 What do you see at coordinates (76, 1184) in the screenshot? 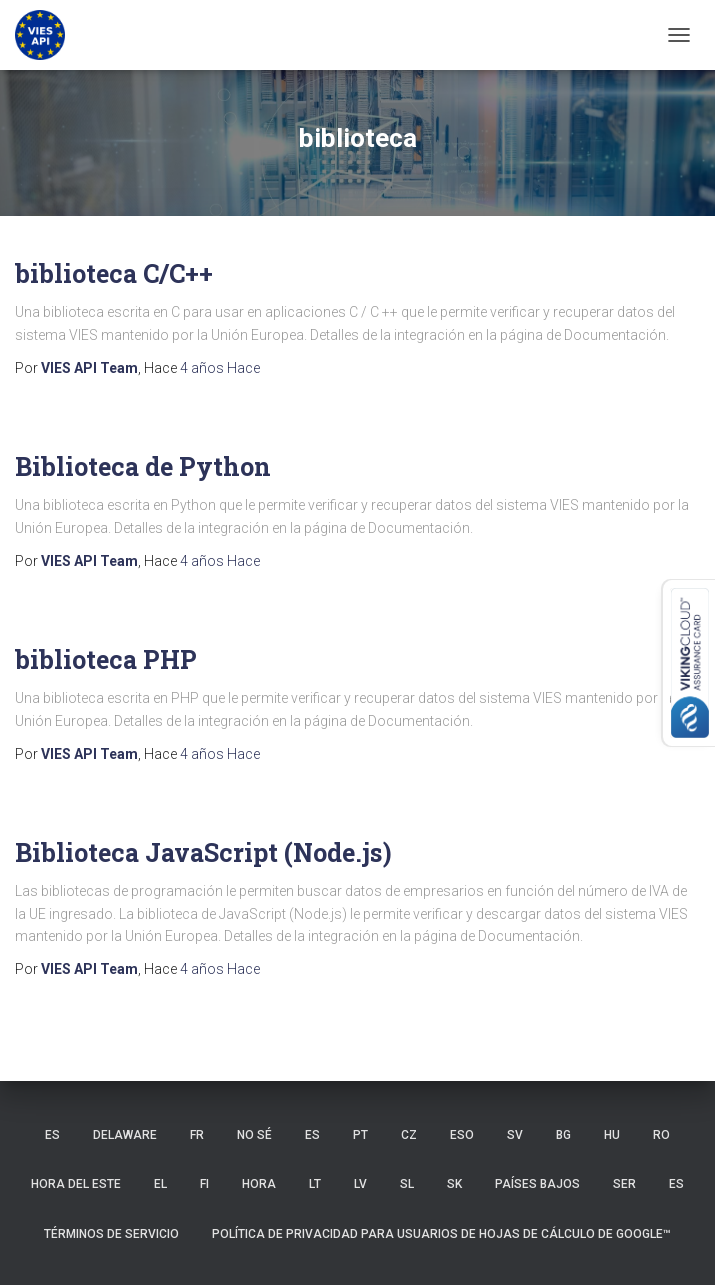
I see `hora del Este` at bounding box center [76, 1184].